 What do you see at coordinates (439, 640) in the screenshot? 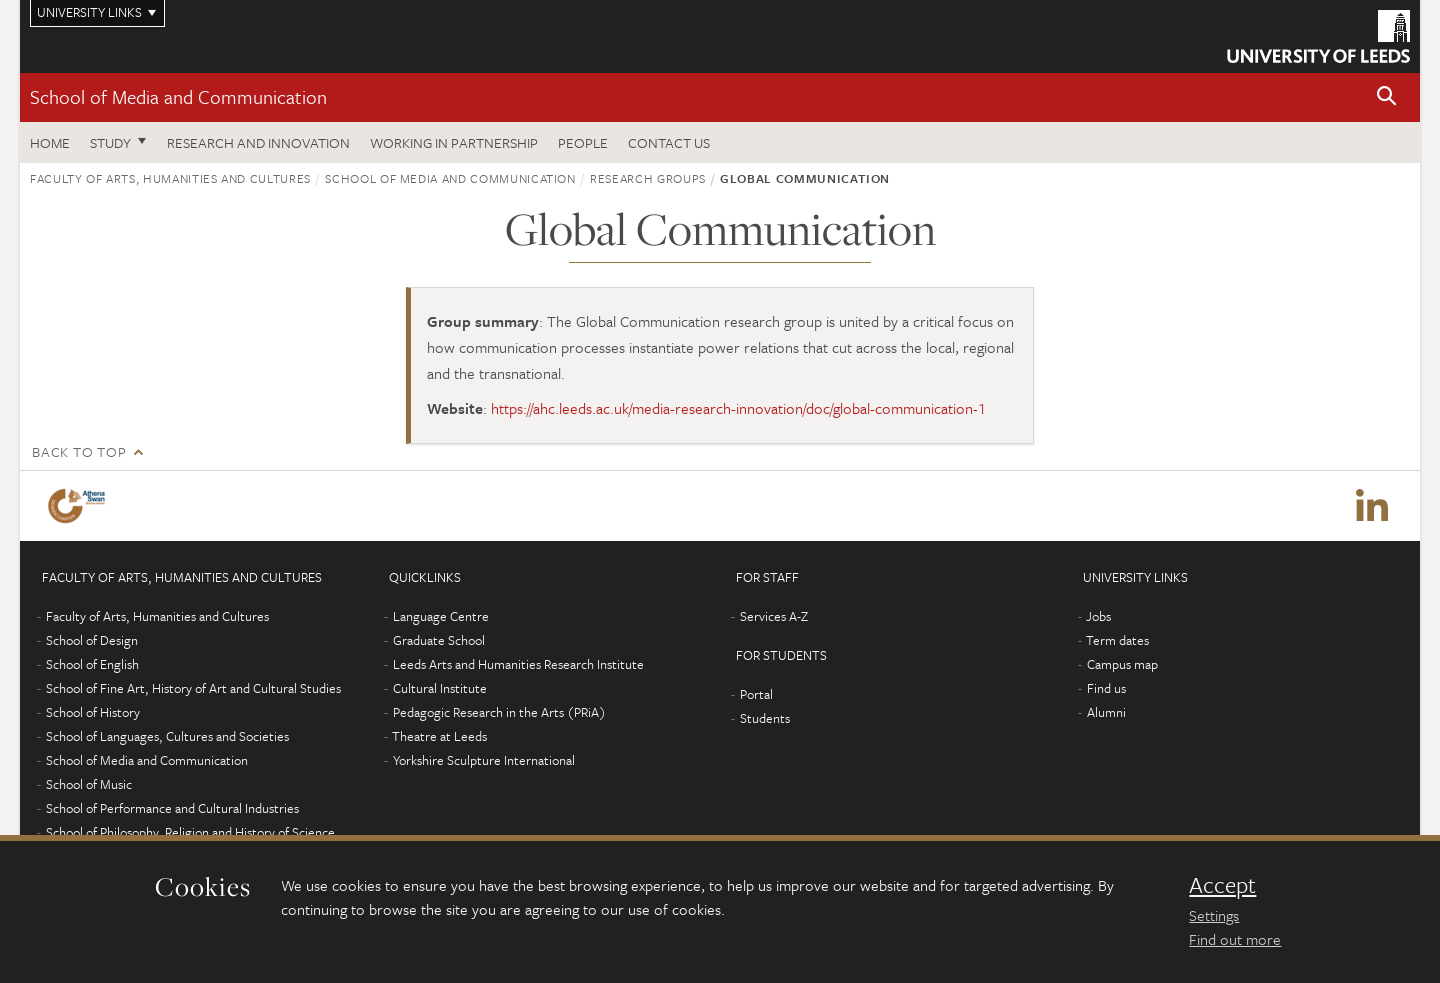
I see `Graduate School` at bounding box center [439, 640].